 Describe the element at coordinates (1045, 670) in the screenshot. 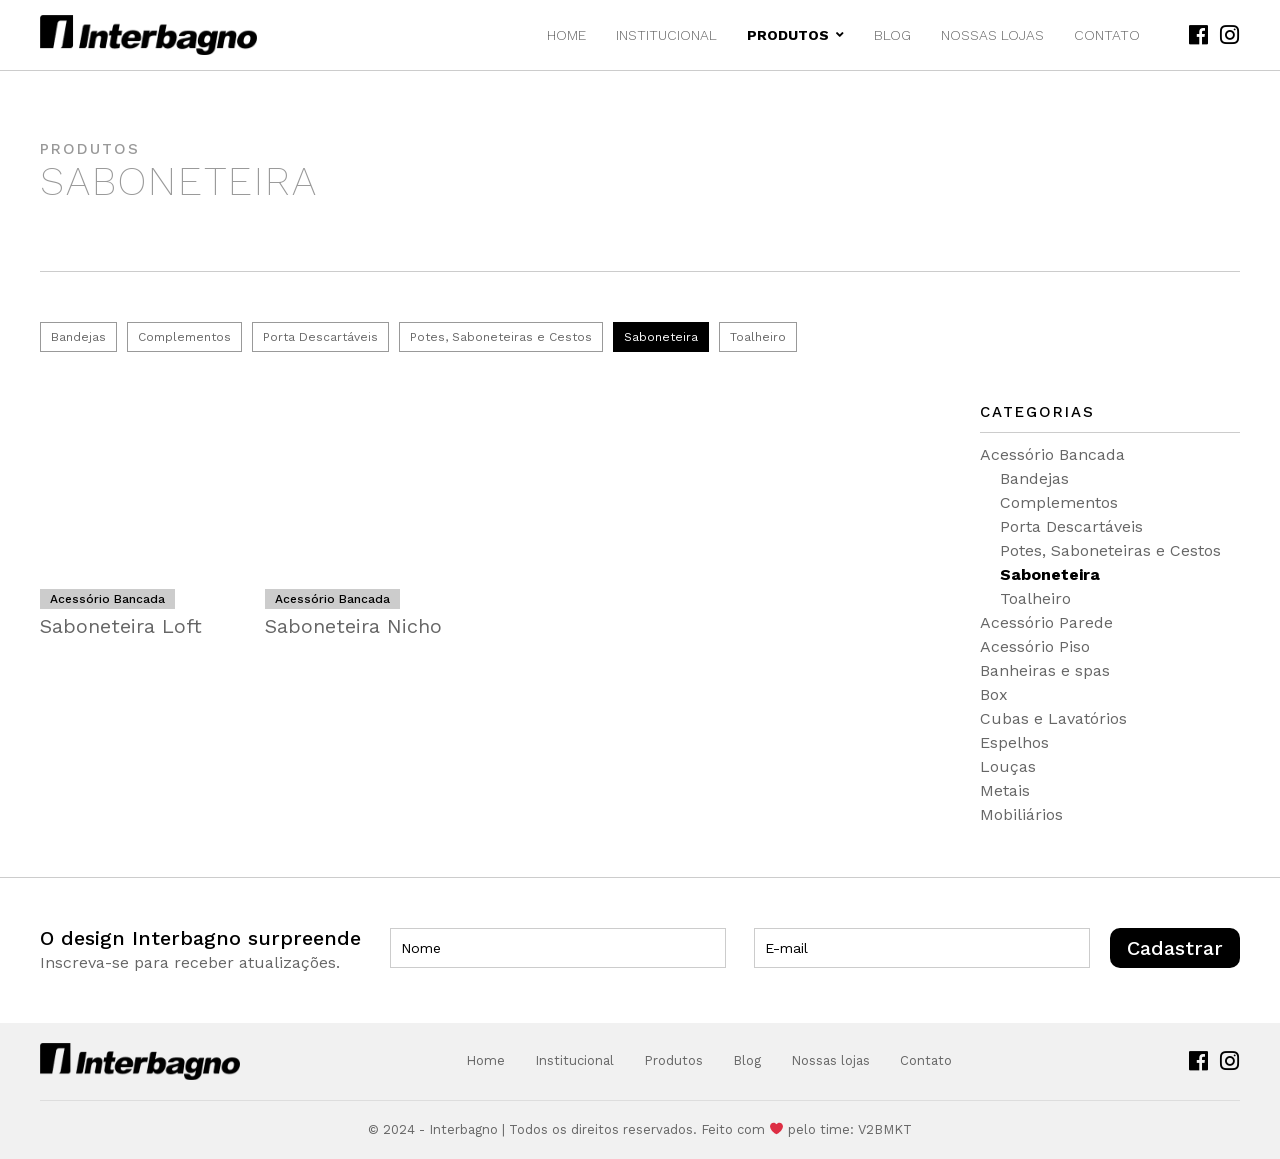

I see `Banheiras e spas` at that location.